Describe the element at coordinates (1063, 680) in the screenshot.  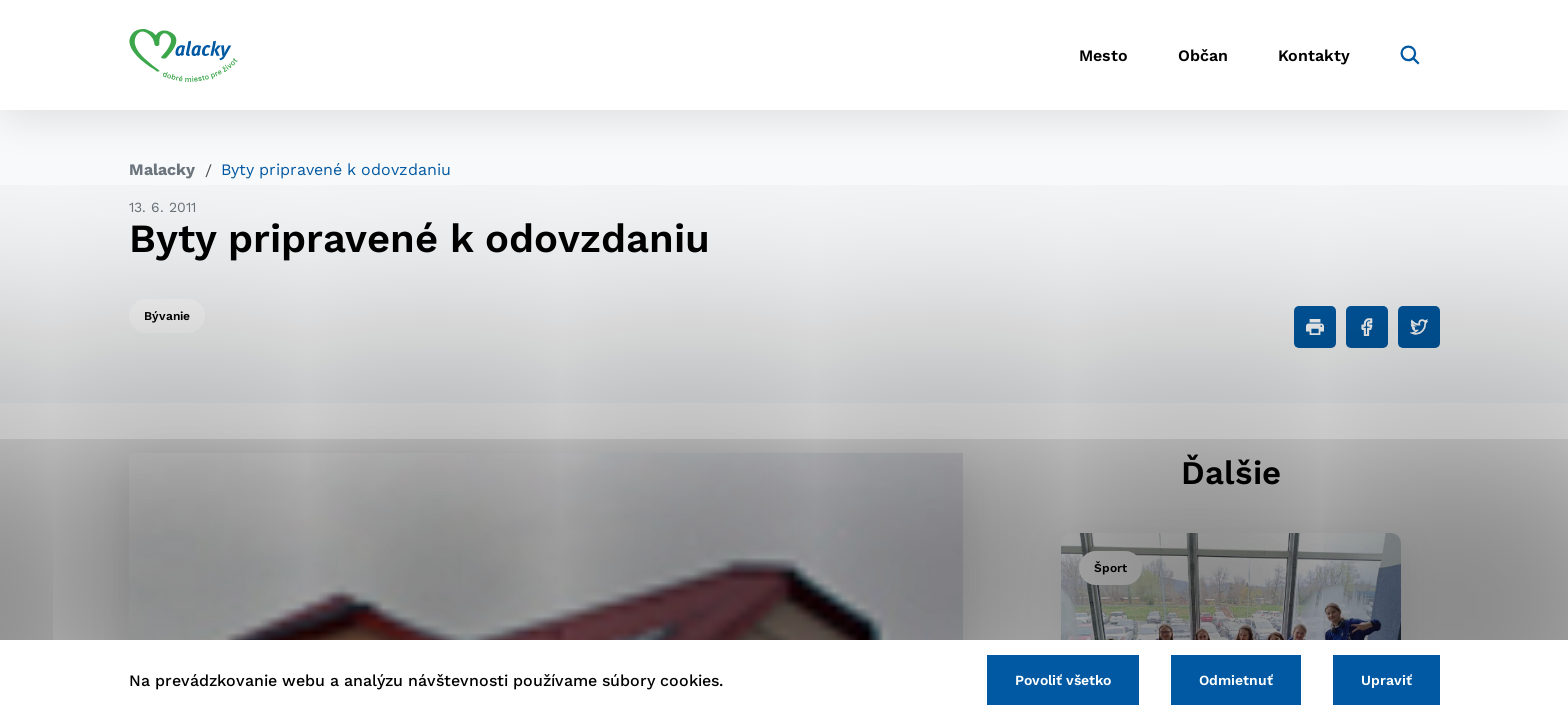
I see `Povoliť všetko` at that location.